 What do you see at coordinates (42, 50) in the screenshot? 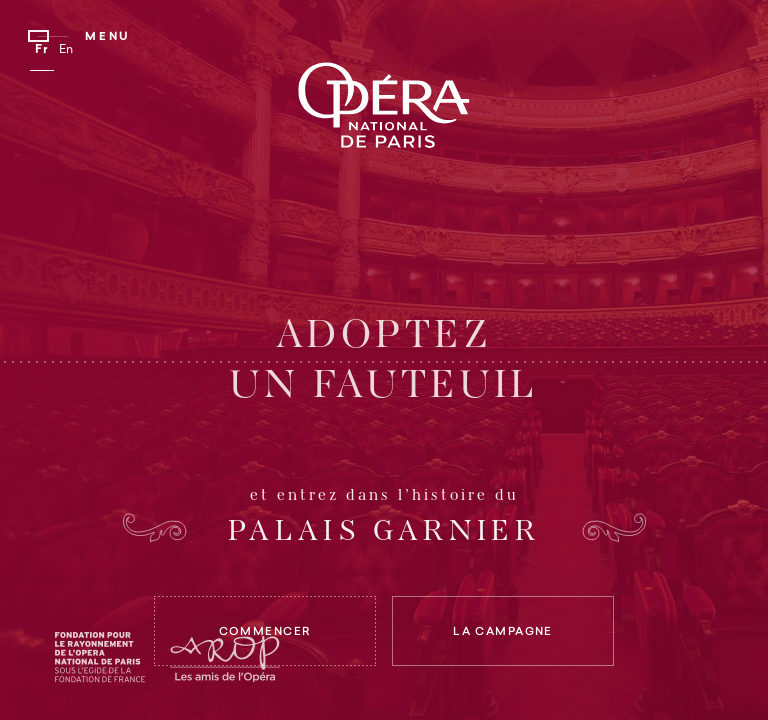
I see `Fr` at bounding box center [42, 50].